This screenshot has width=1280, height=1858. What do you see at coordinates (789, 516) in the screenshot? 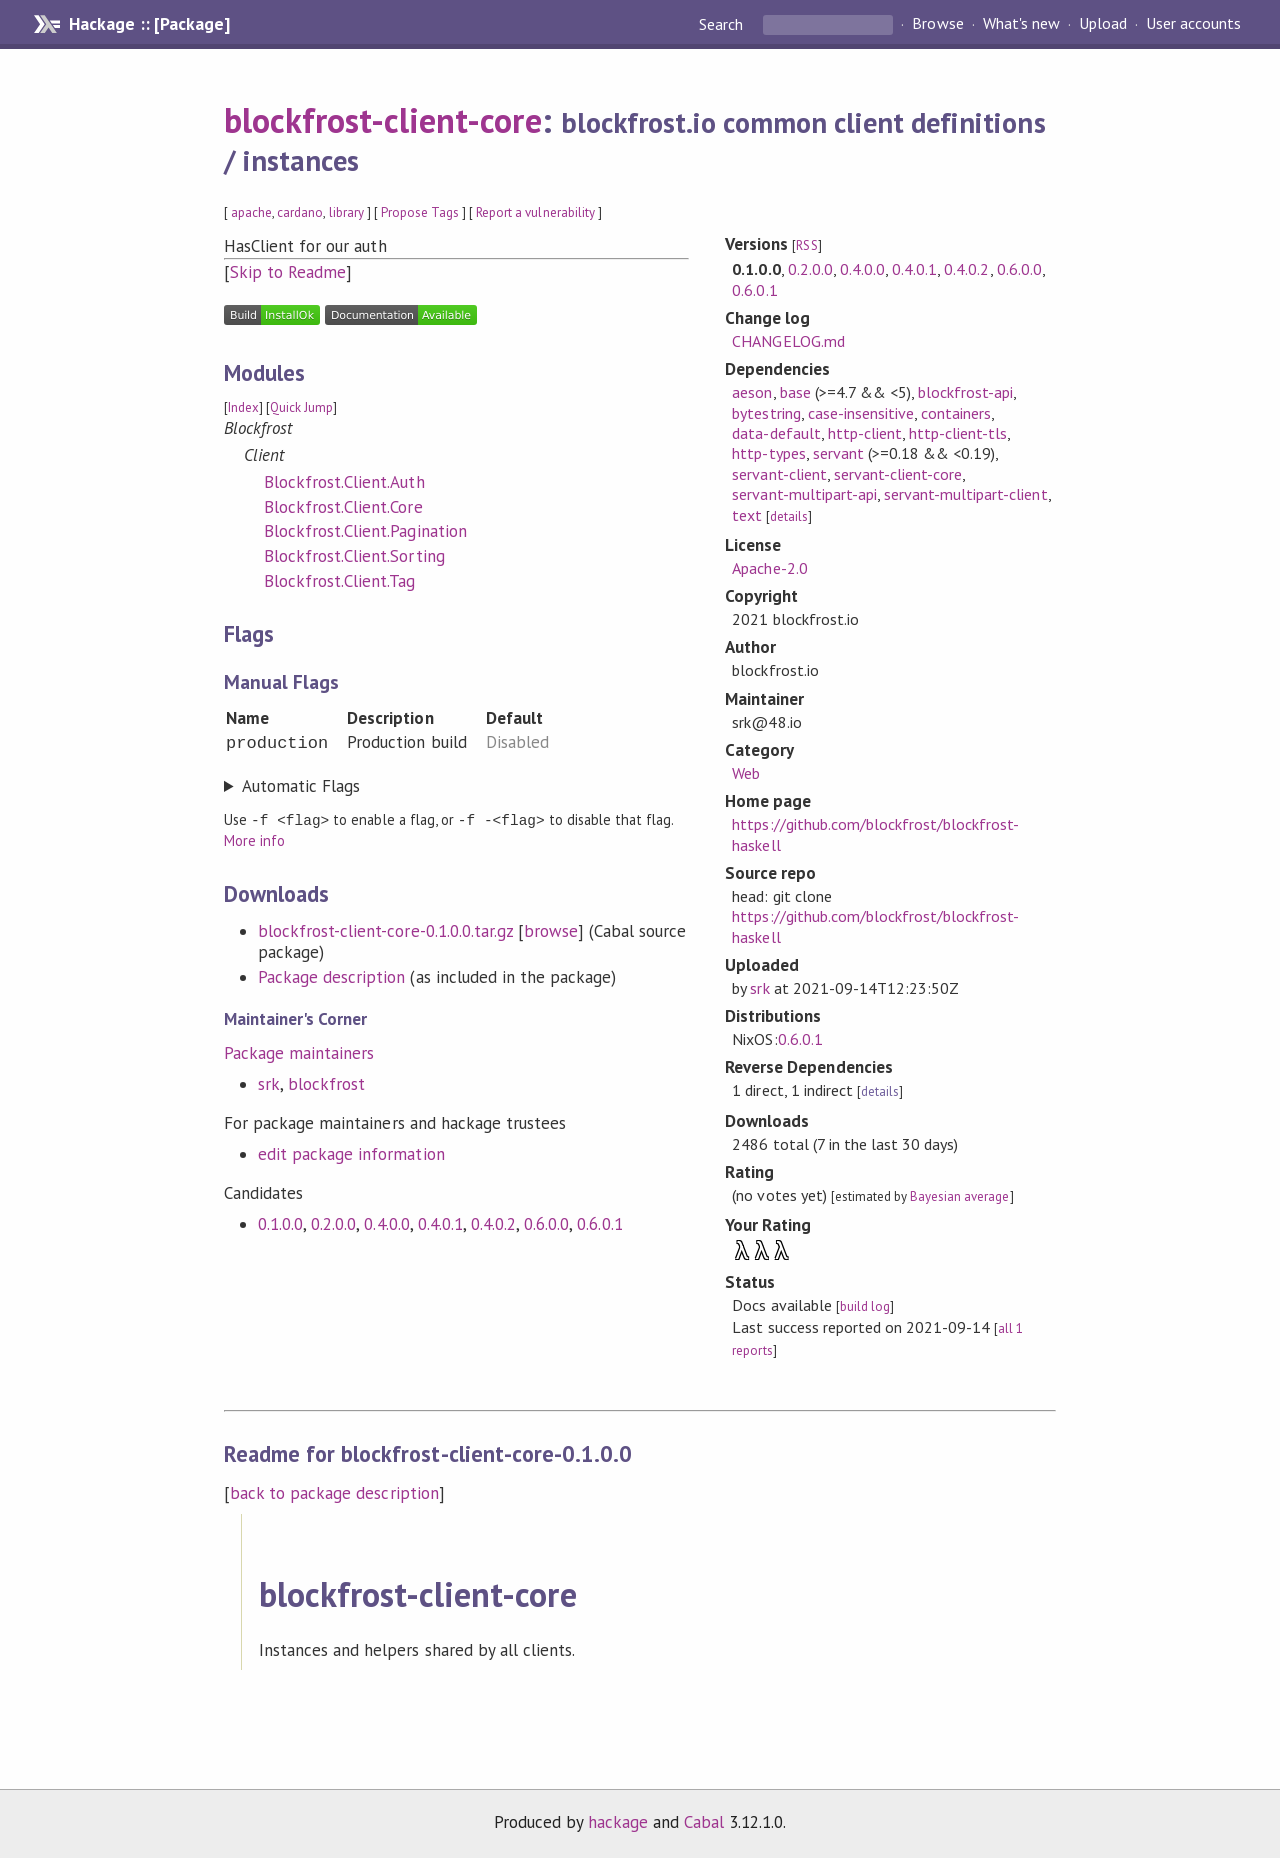
I see `details` at bounding box center [789, 516].